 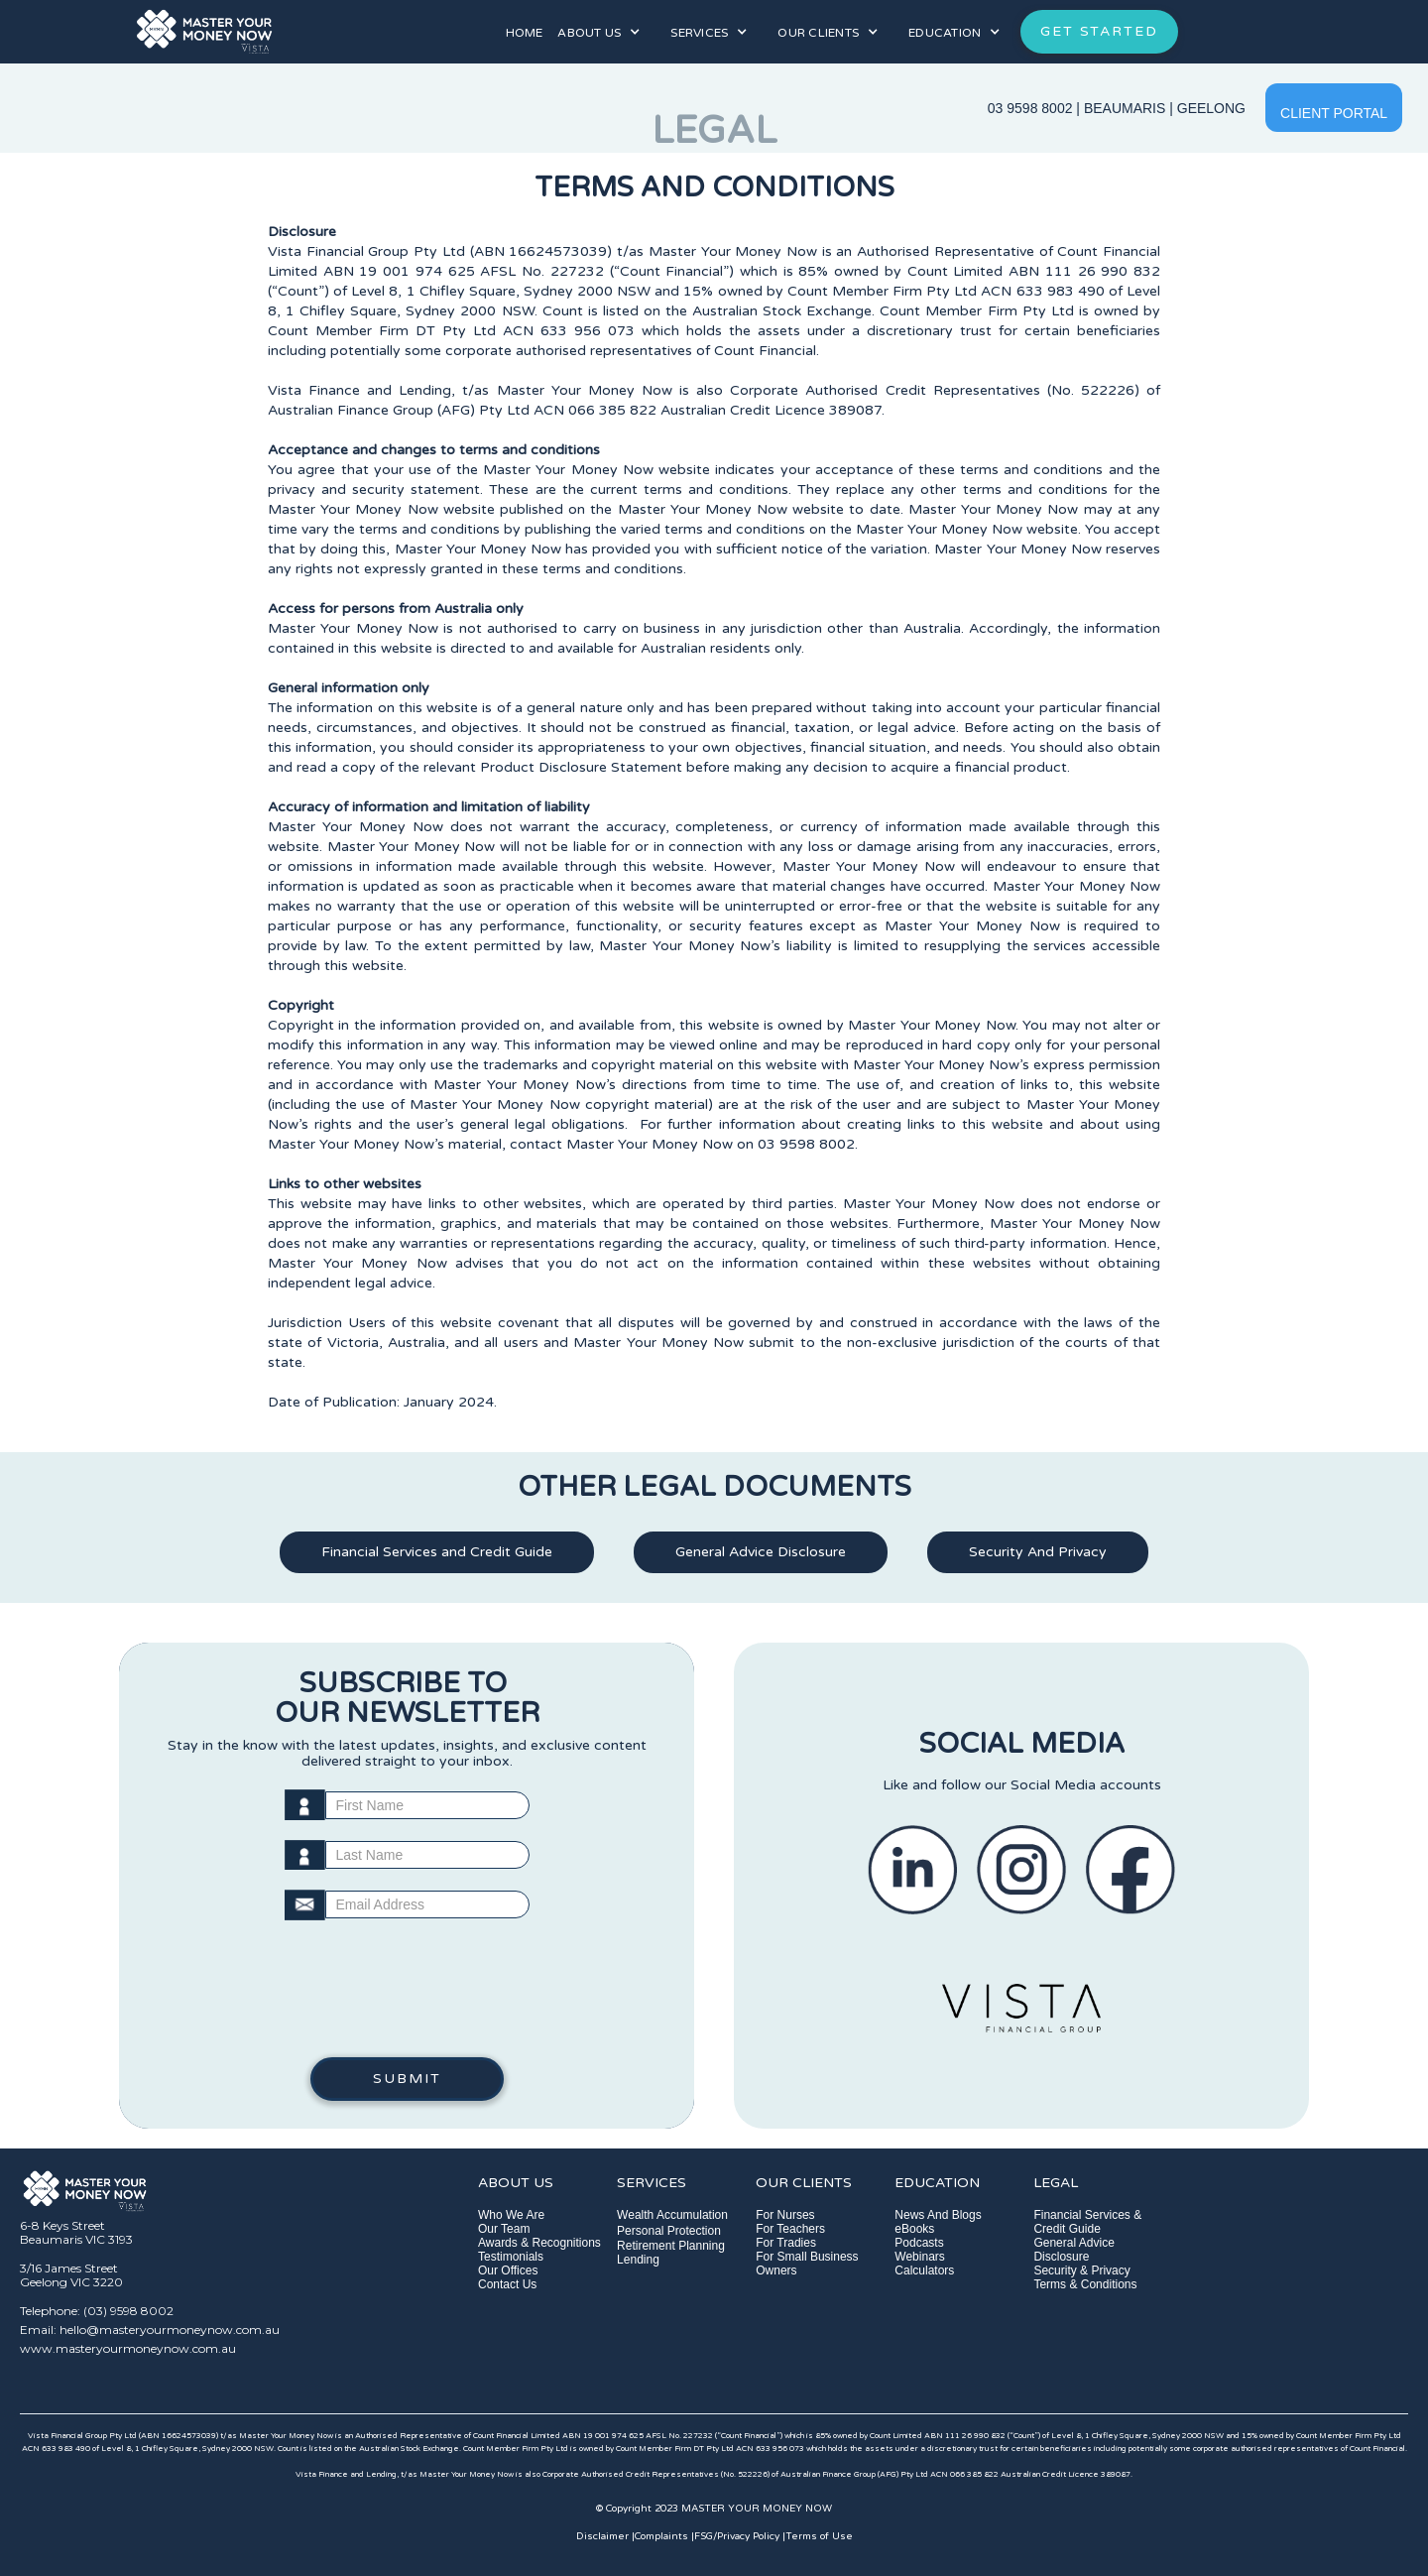 I want to click on HOME, so click(x=524, y=33).